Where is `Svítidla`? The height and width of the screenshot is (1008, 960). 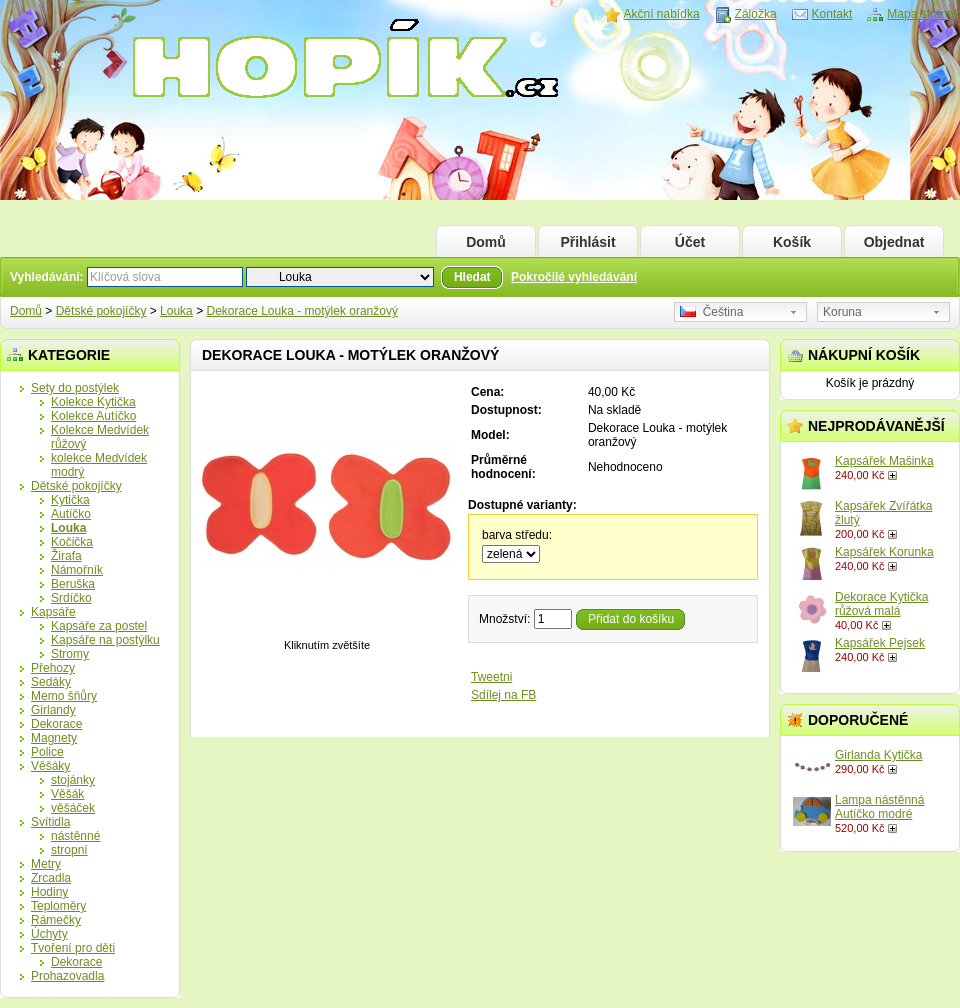
Svítidla is located at coordinates (50, 822).